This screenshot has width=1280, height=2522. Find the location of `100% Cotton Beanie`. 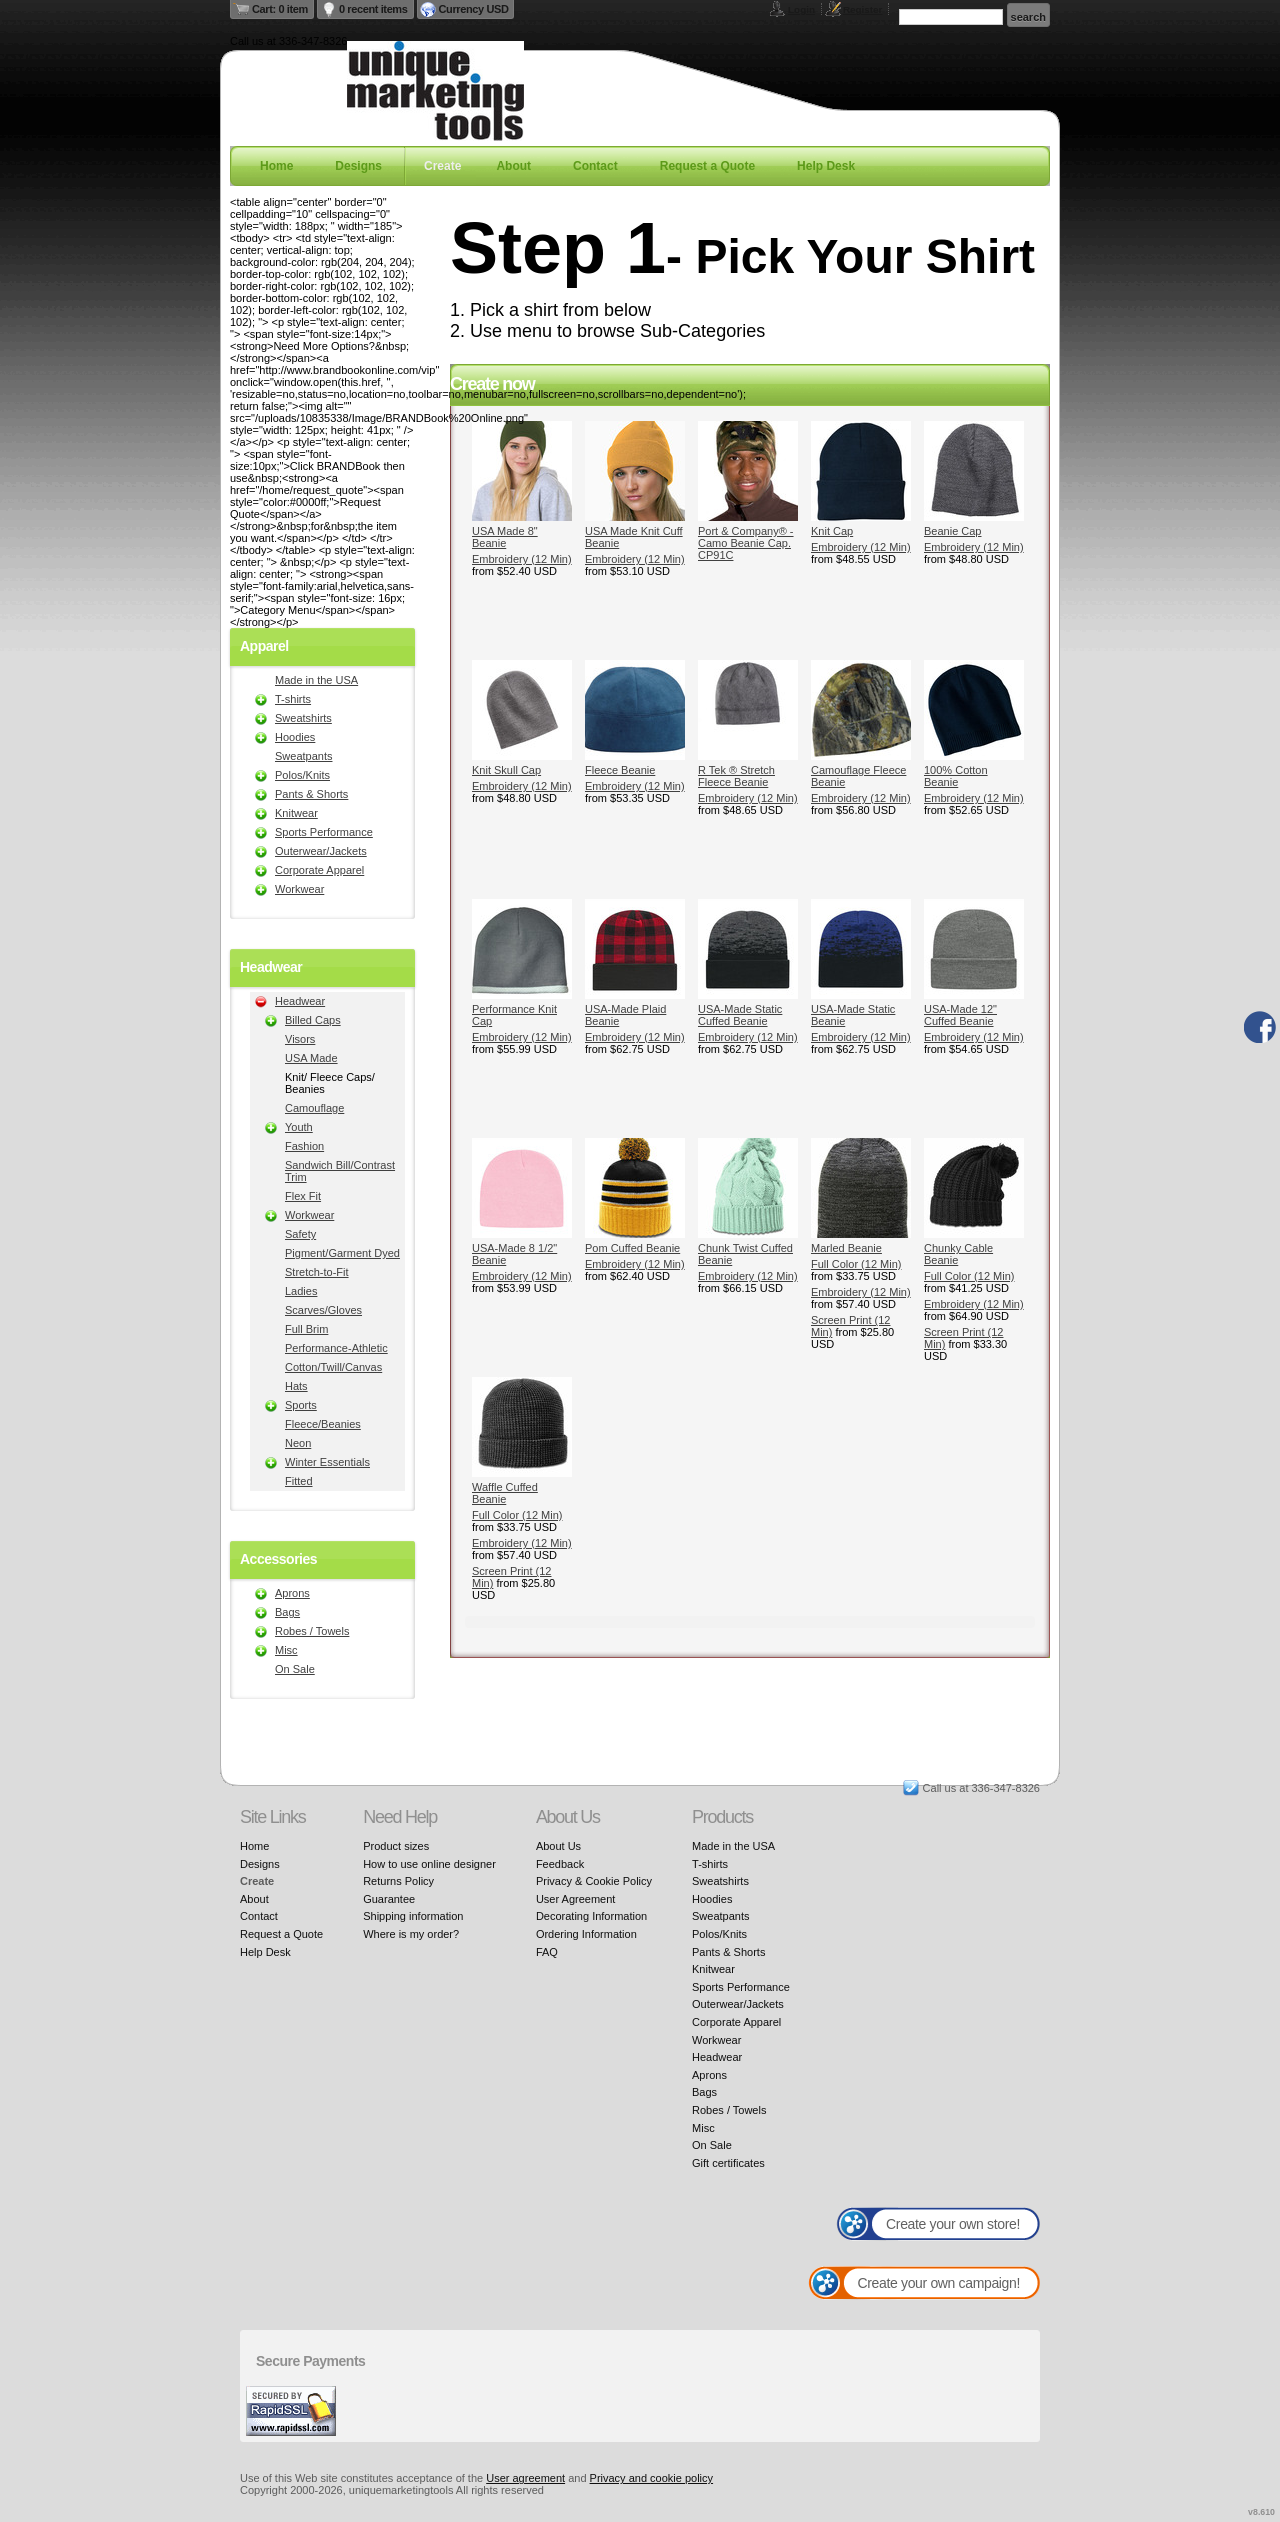

100% Cotton Beanie is located at coordinates (956, 776).